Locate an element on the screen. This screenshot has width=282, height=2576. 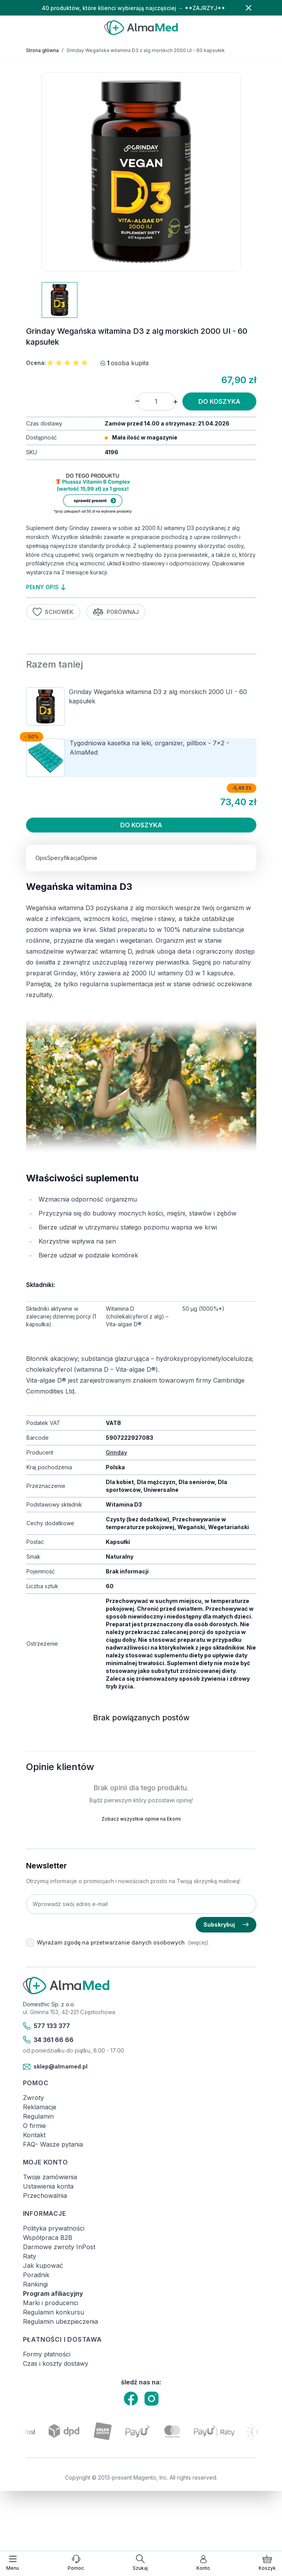
Zwroty is located at coordinates (33, 2098).